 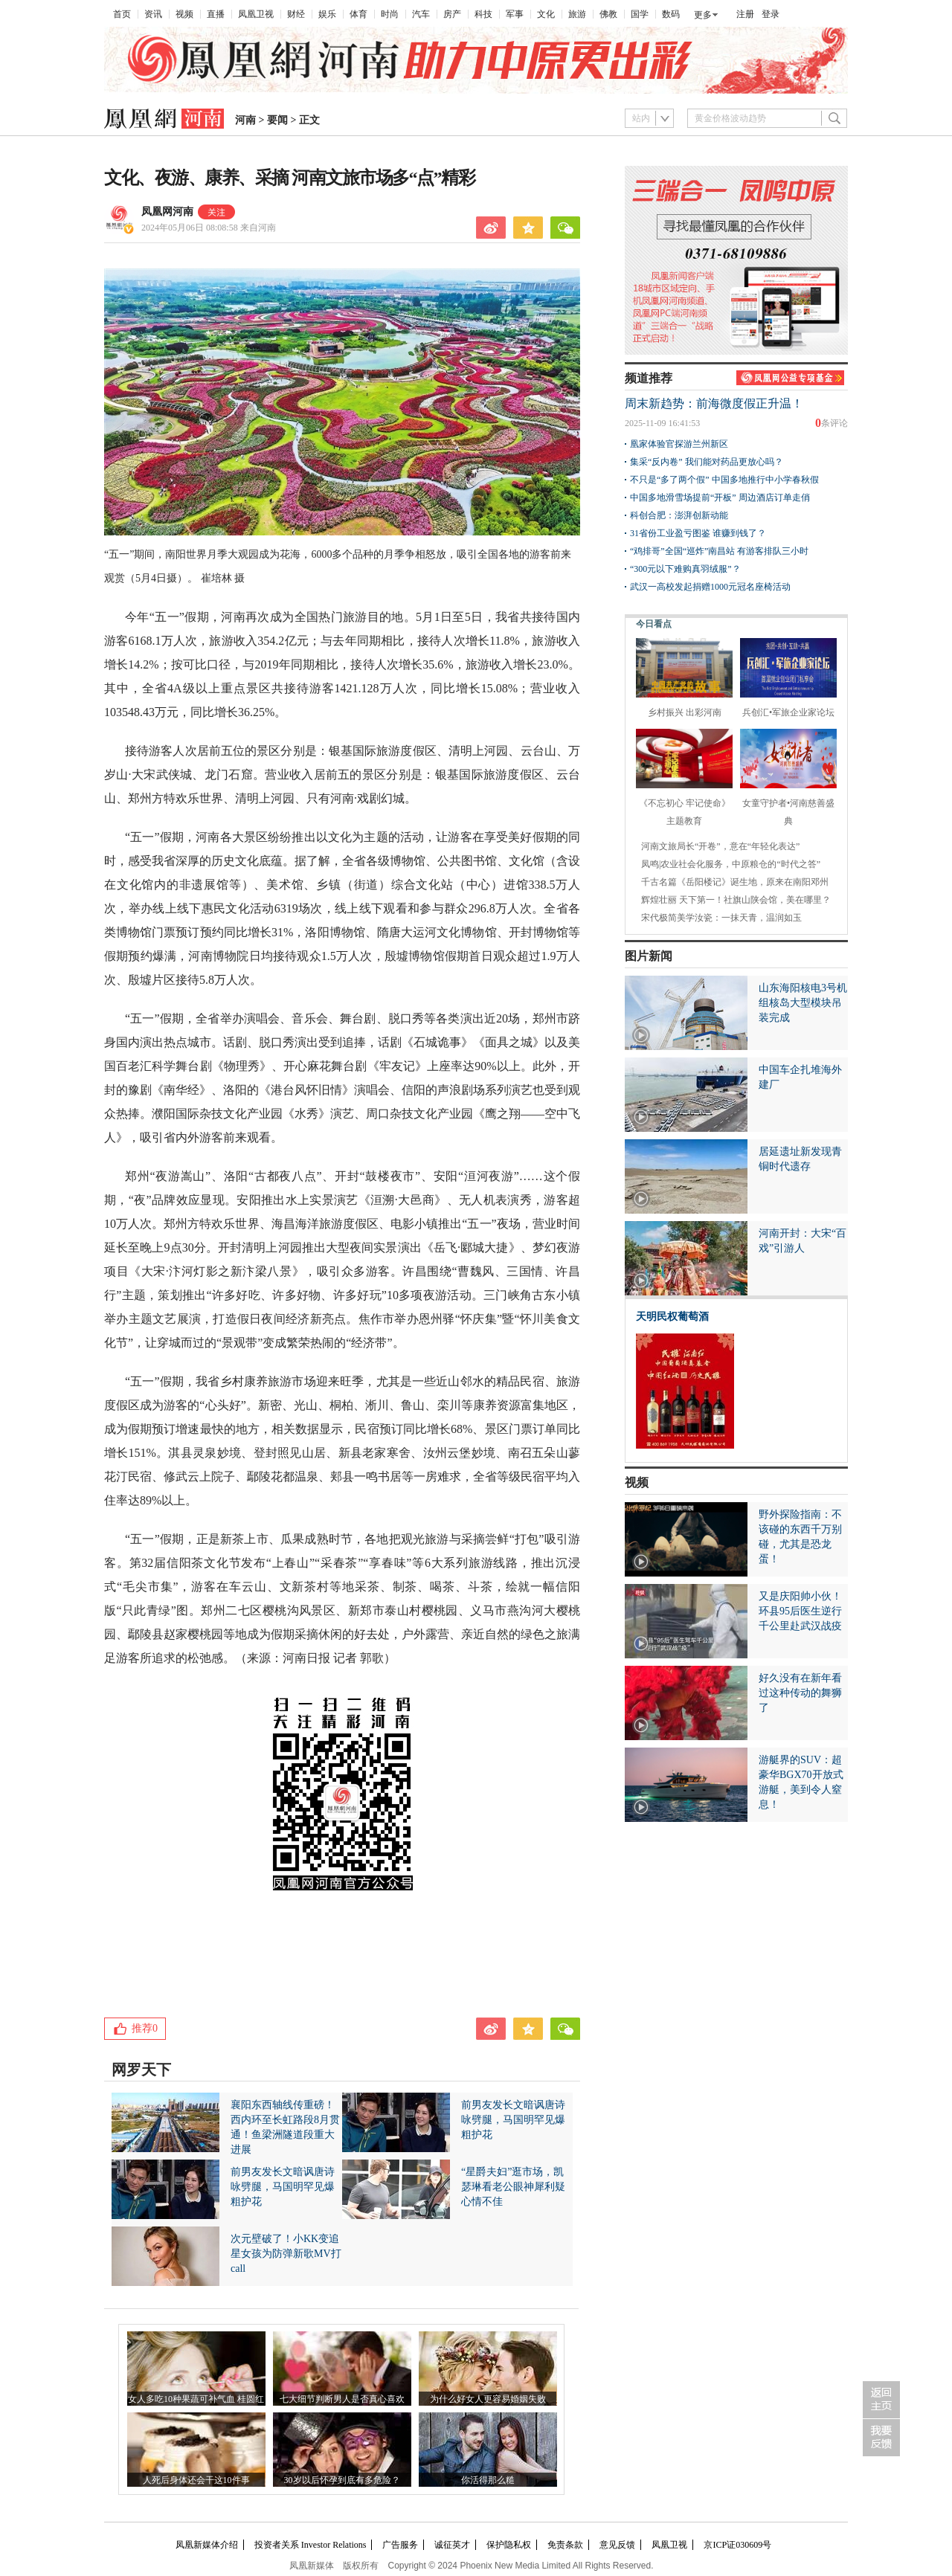 I want to click on 2024年05月06日 08:08:58 来自河南, so click(x=208, y=227).